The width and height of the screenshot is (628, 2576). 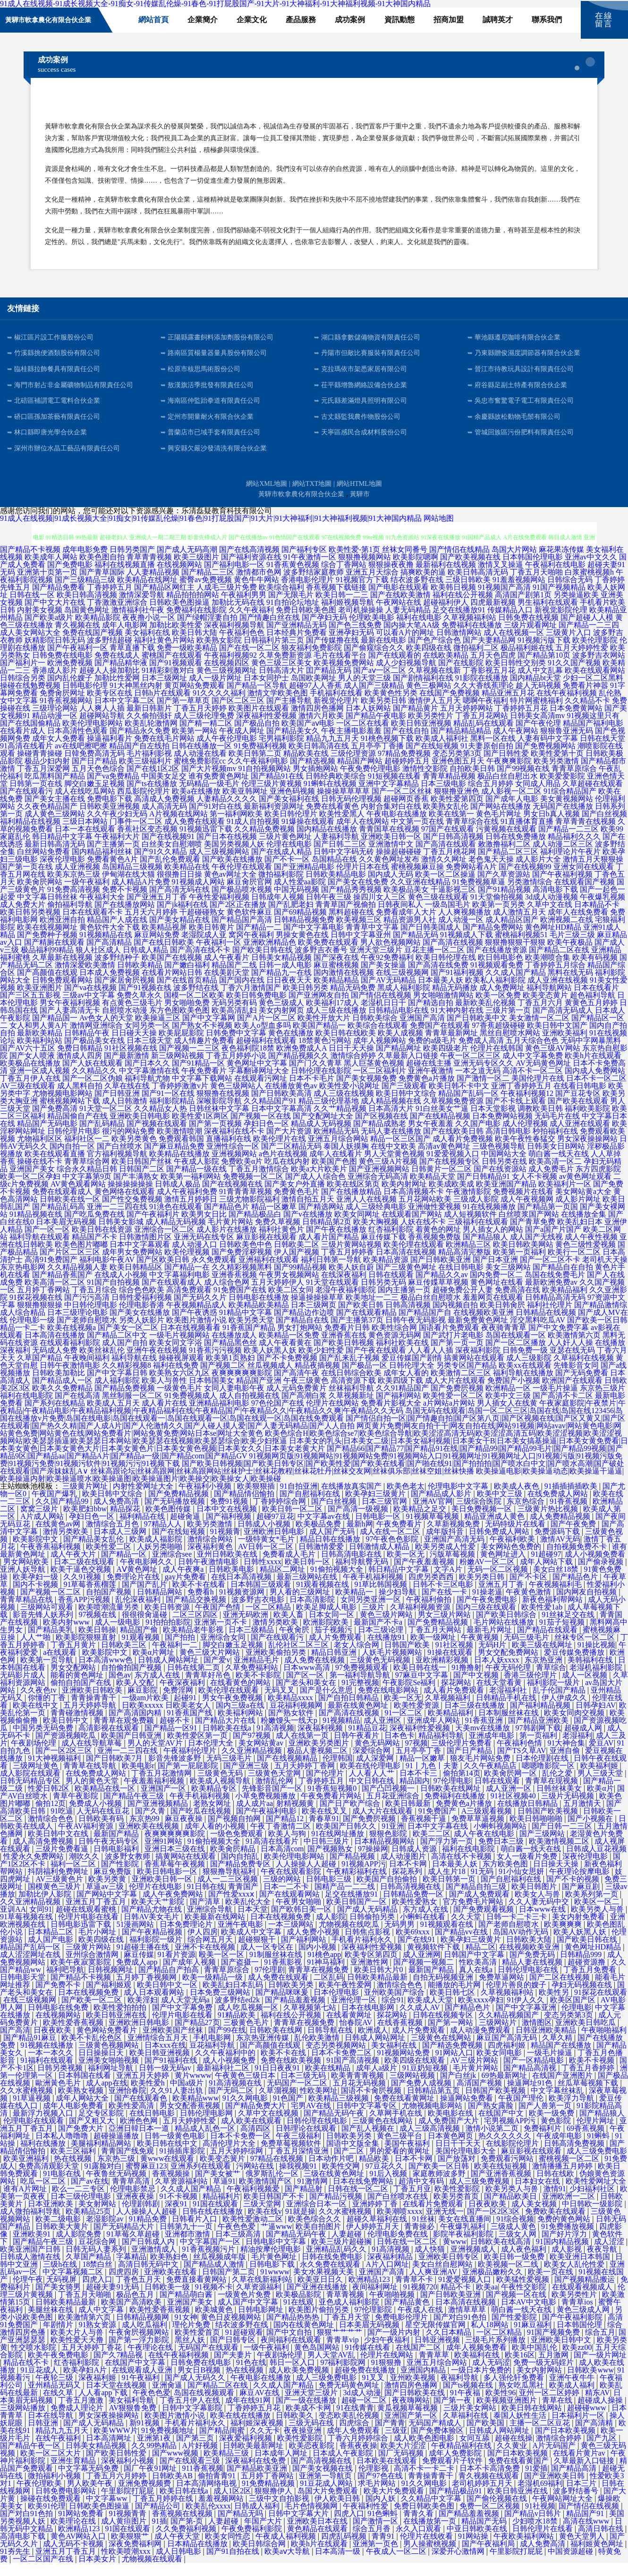 What do you see at coordinates (453, 902) in the screenshot?
I see `干逼影视三区` at bounding box center [453, 902].